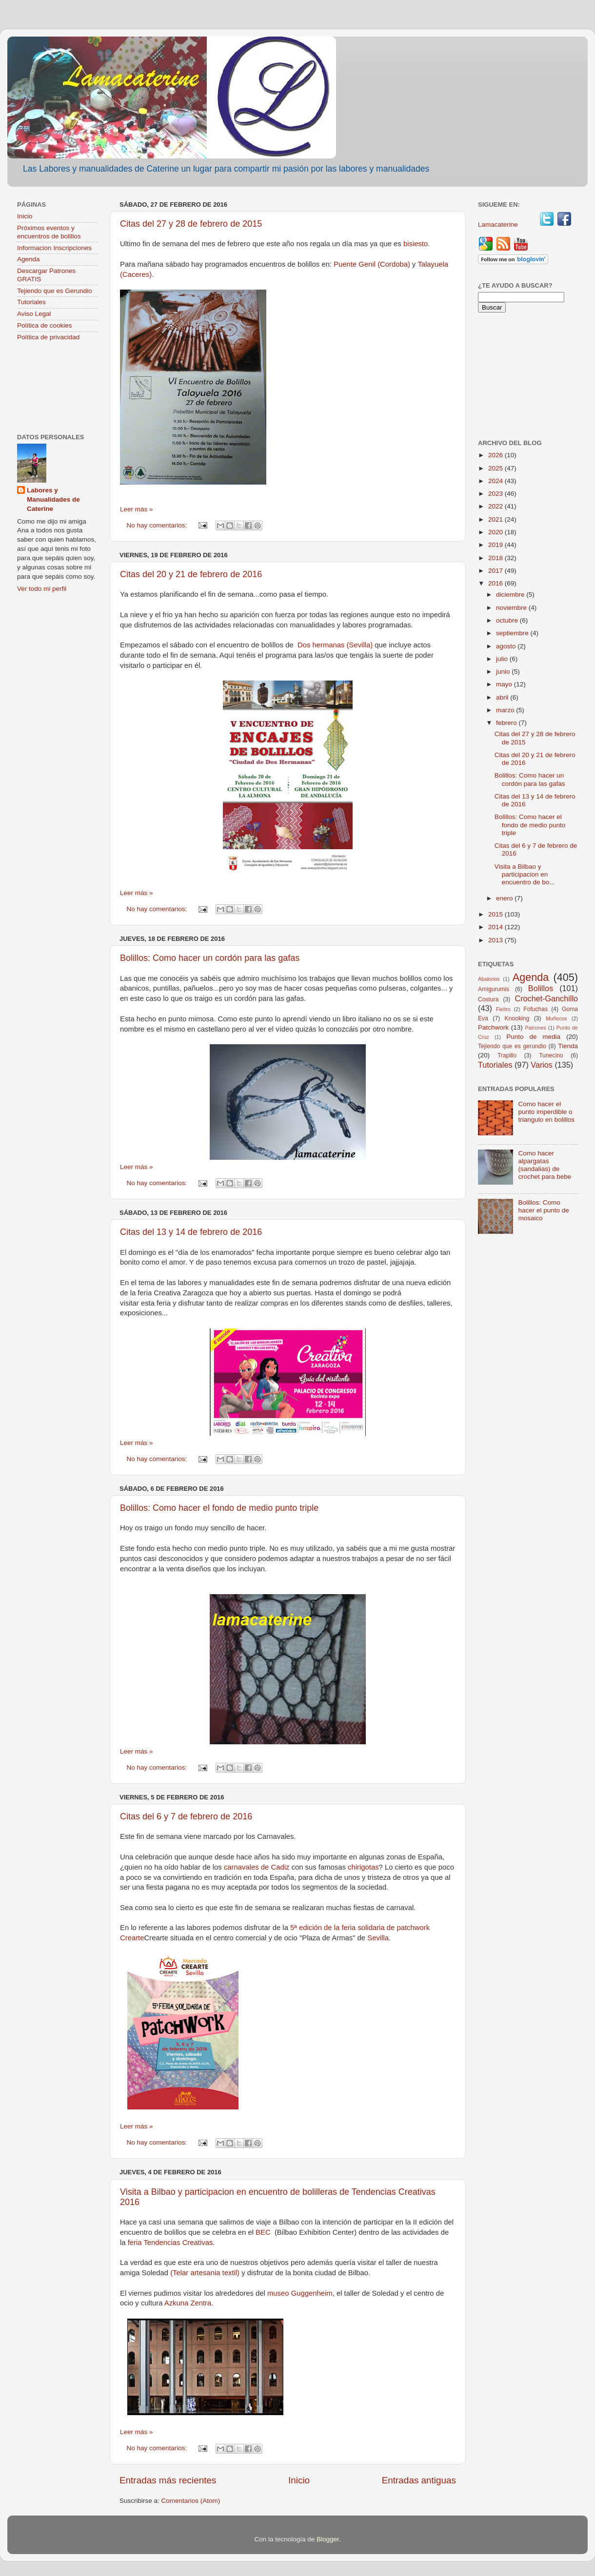 The width and height of the screenshot is (595, 2576). I want to click on Inicio, so click(299, 2480).